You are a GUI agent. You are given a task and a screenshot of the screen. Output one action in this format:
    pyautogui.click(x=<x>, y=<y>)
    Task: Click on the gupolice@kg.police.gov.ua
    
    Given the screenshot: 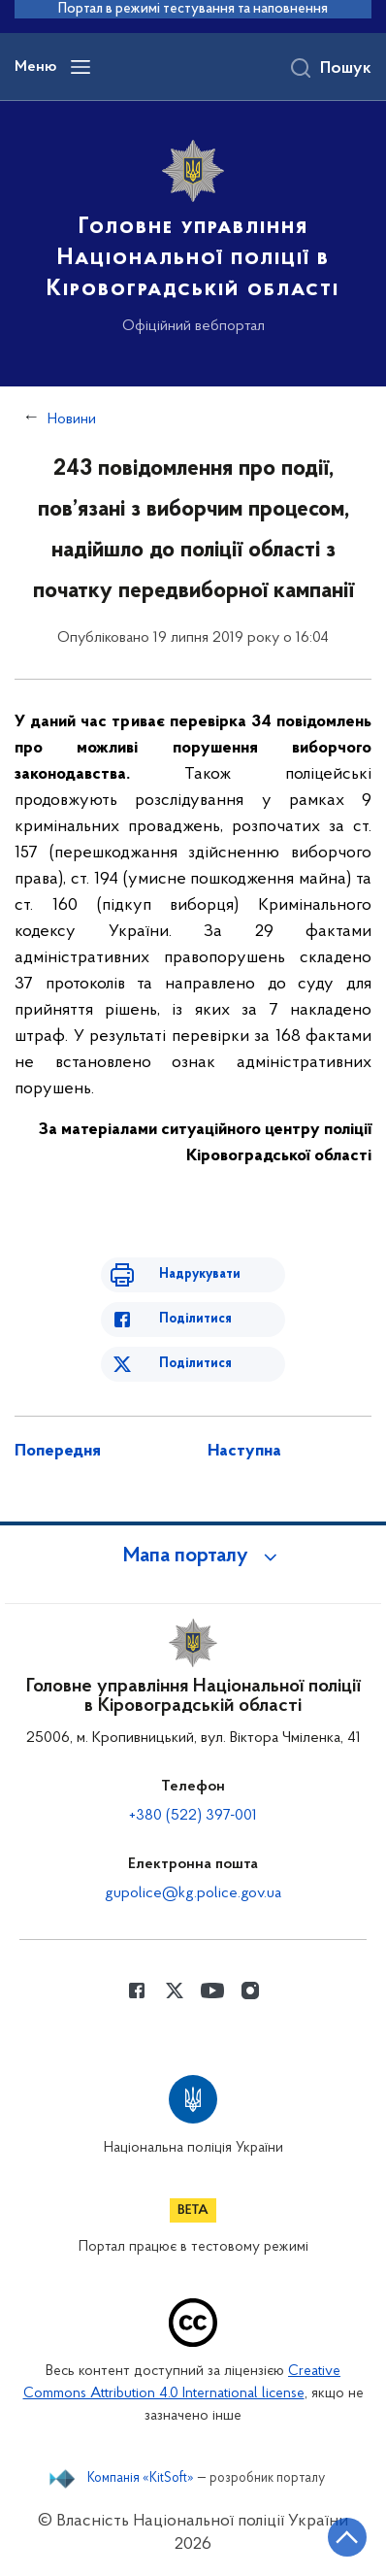 What is the action you would take?
    pyautogui.click(x=193, y=1893)
    